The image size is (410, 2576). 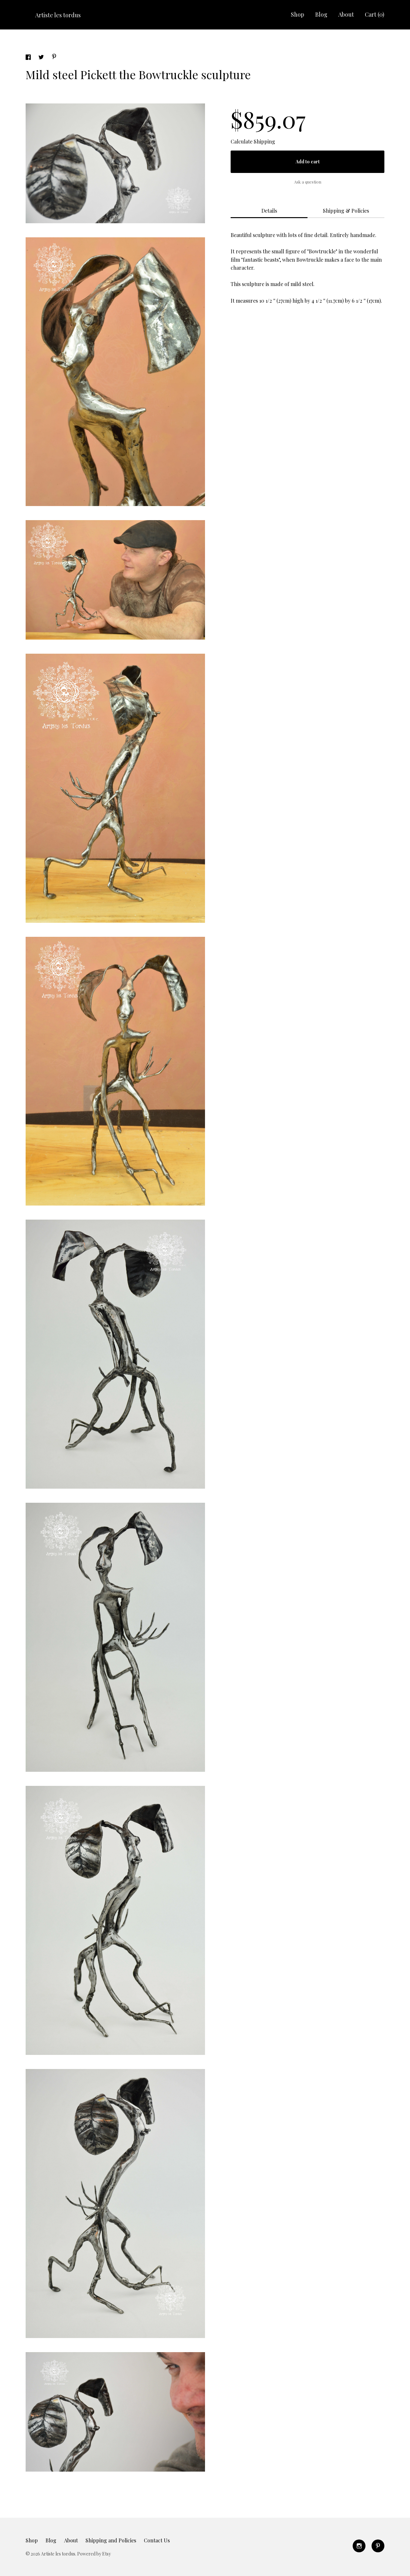 I want to click on [social media share for facebook], so click(x=29, y=57).